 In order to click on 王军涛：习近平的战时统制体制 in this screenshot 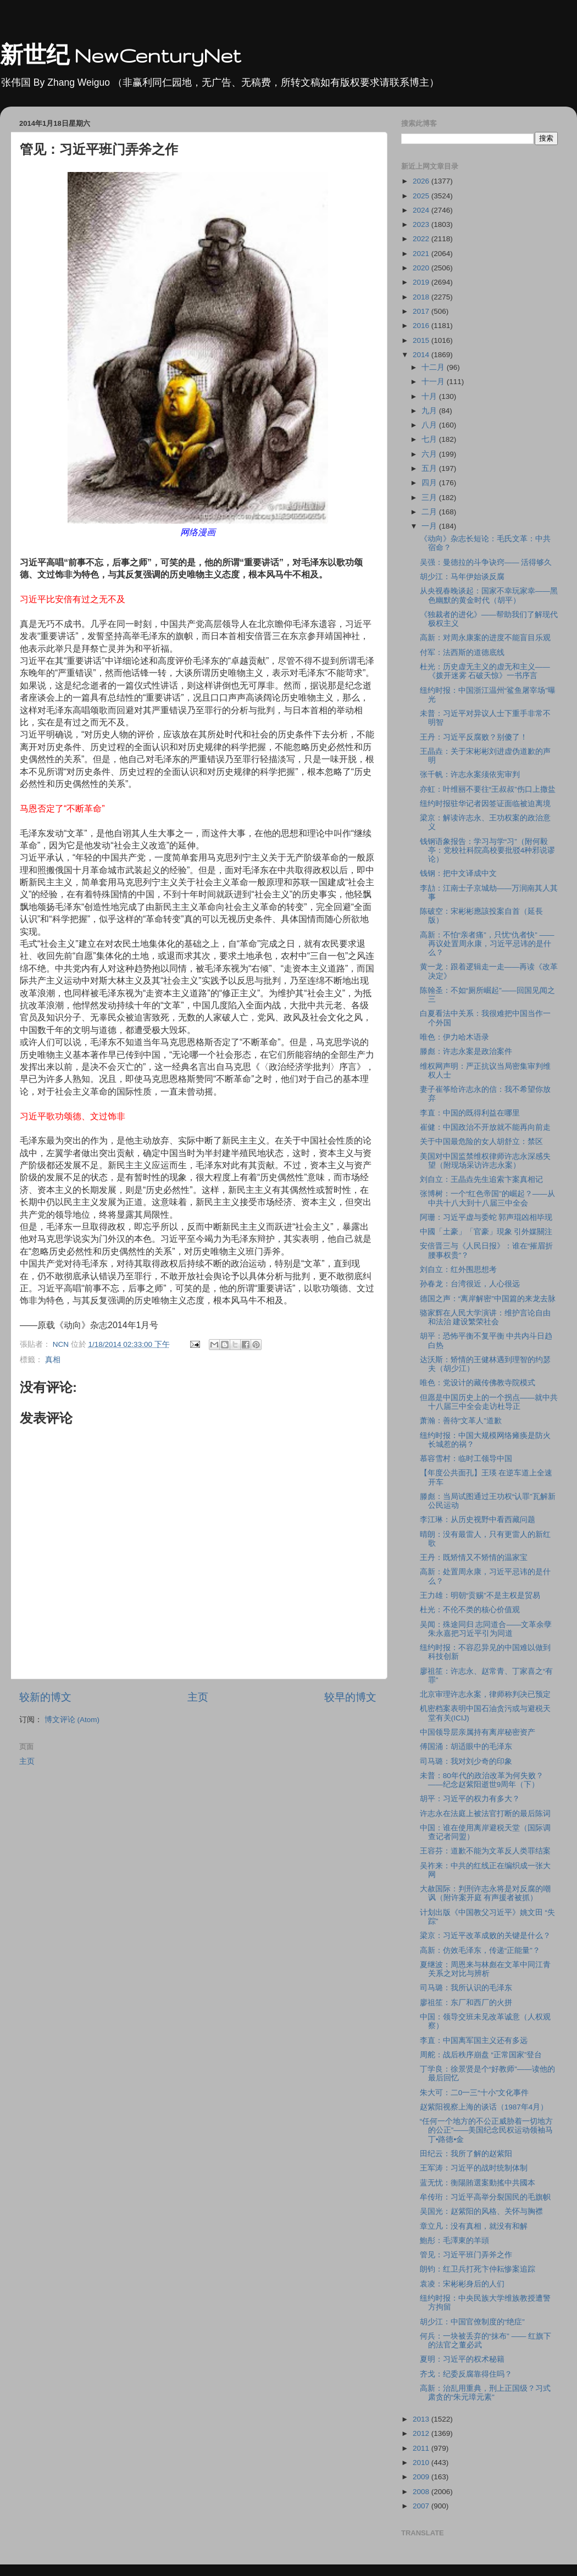, I will do `click(474, 2168)`.